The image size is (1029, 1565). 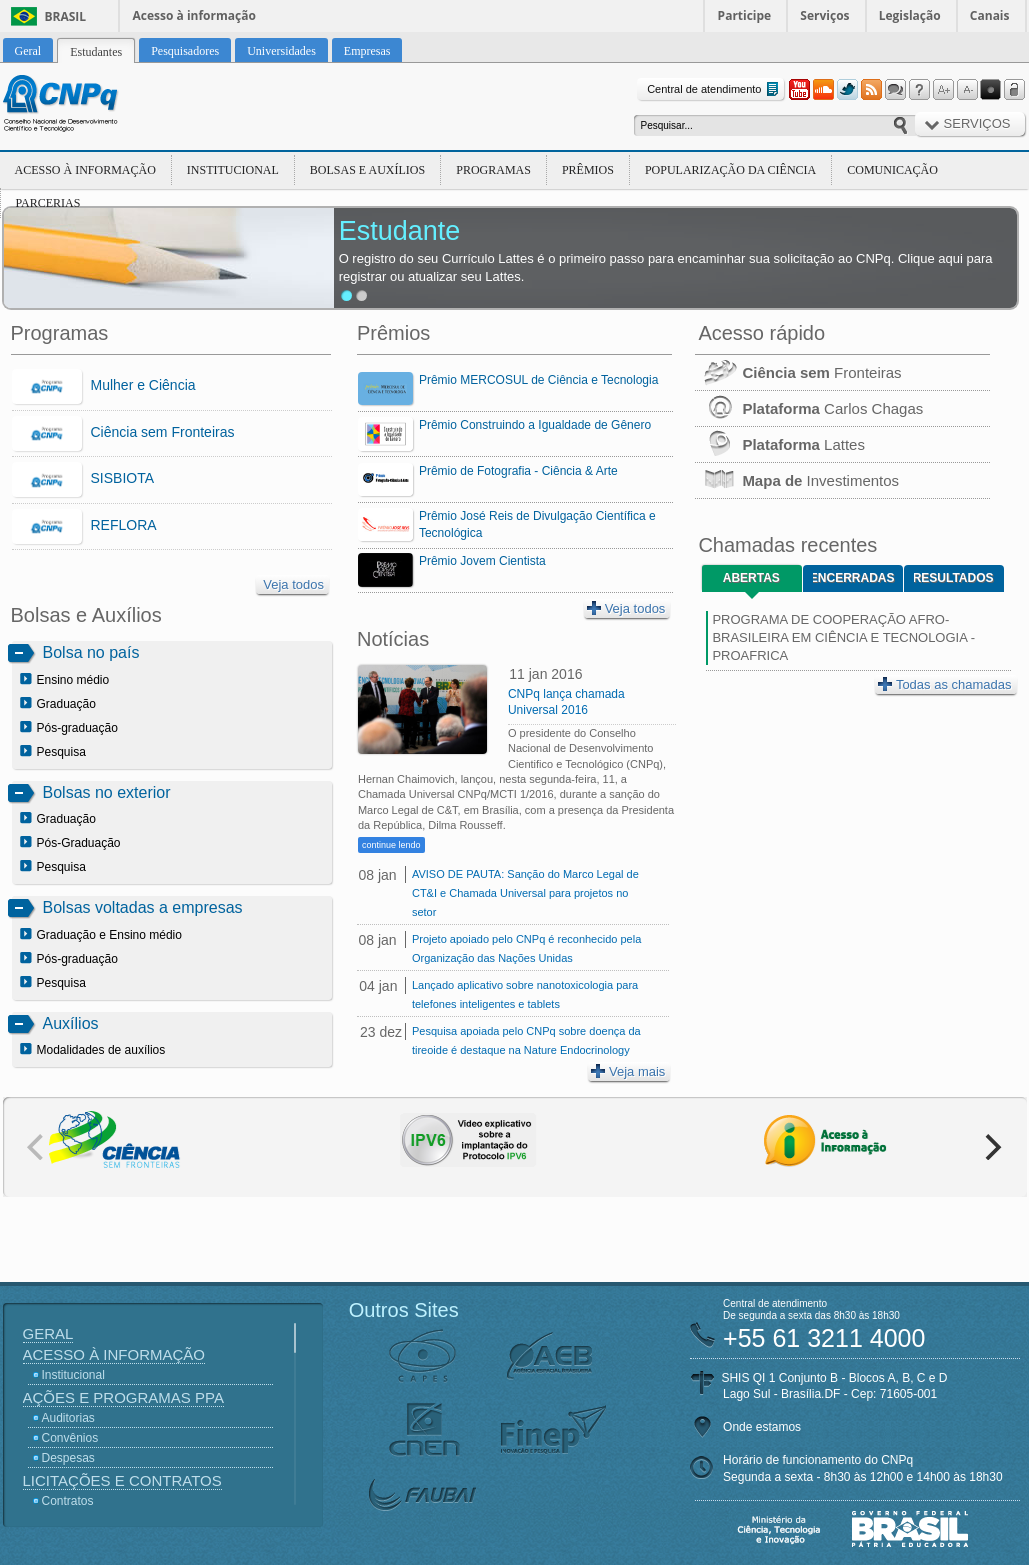 I want to click on Lançado aplicativo sobre nanotoxicologia para telefones inteligentes e tablets, so click(x=525, y=994).